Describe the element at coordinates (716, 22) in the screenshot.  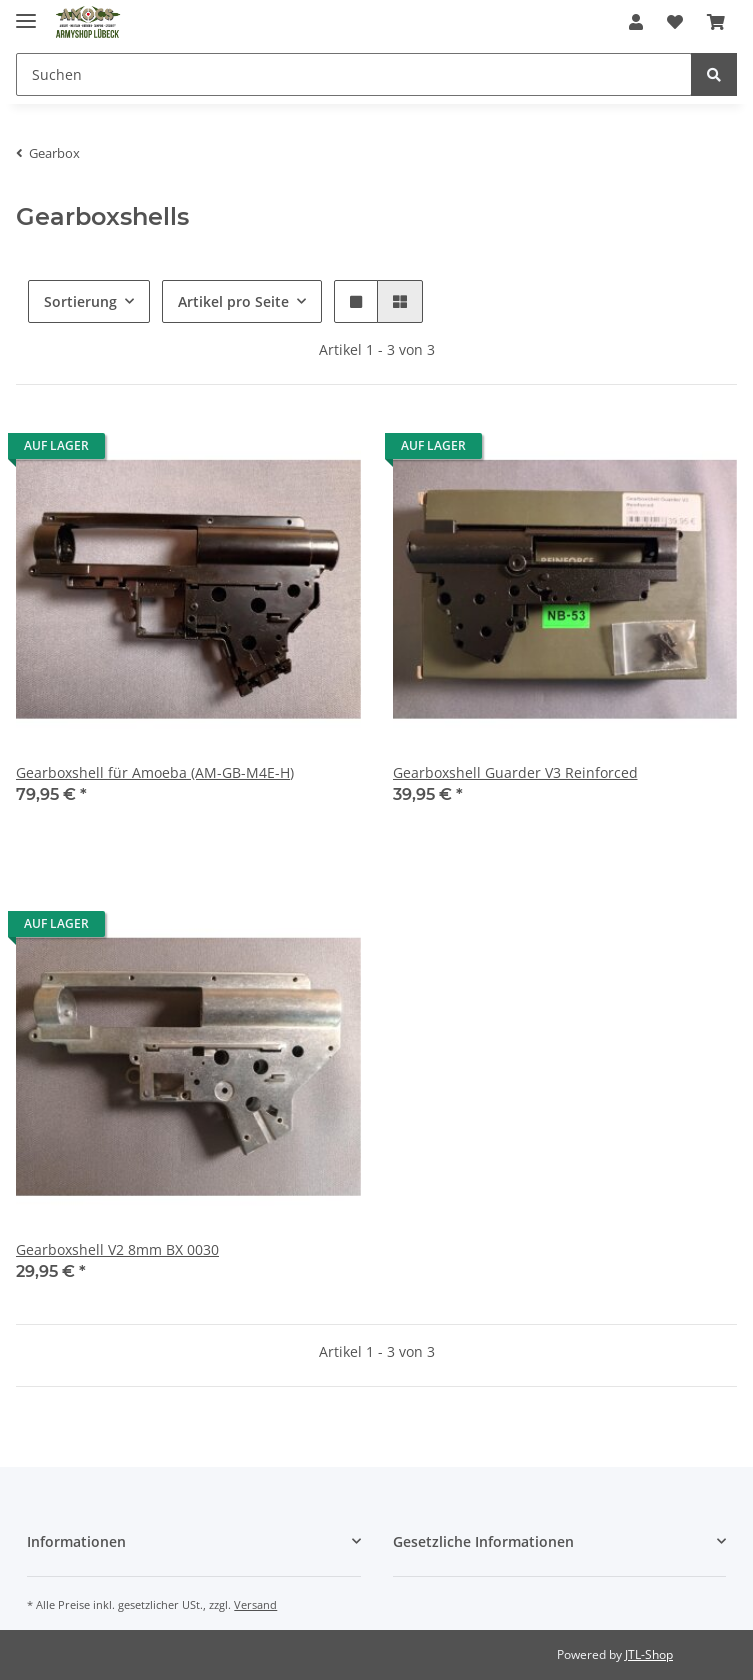
I see `[Warenkorb]` at that location.